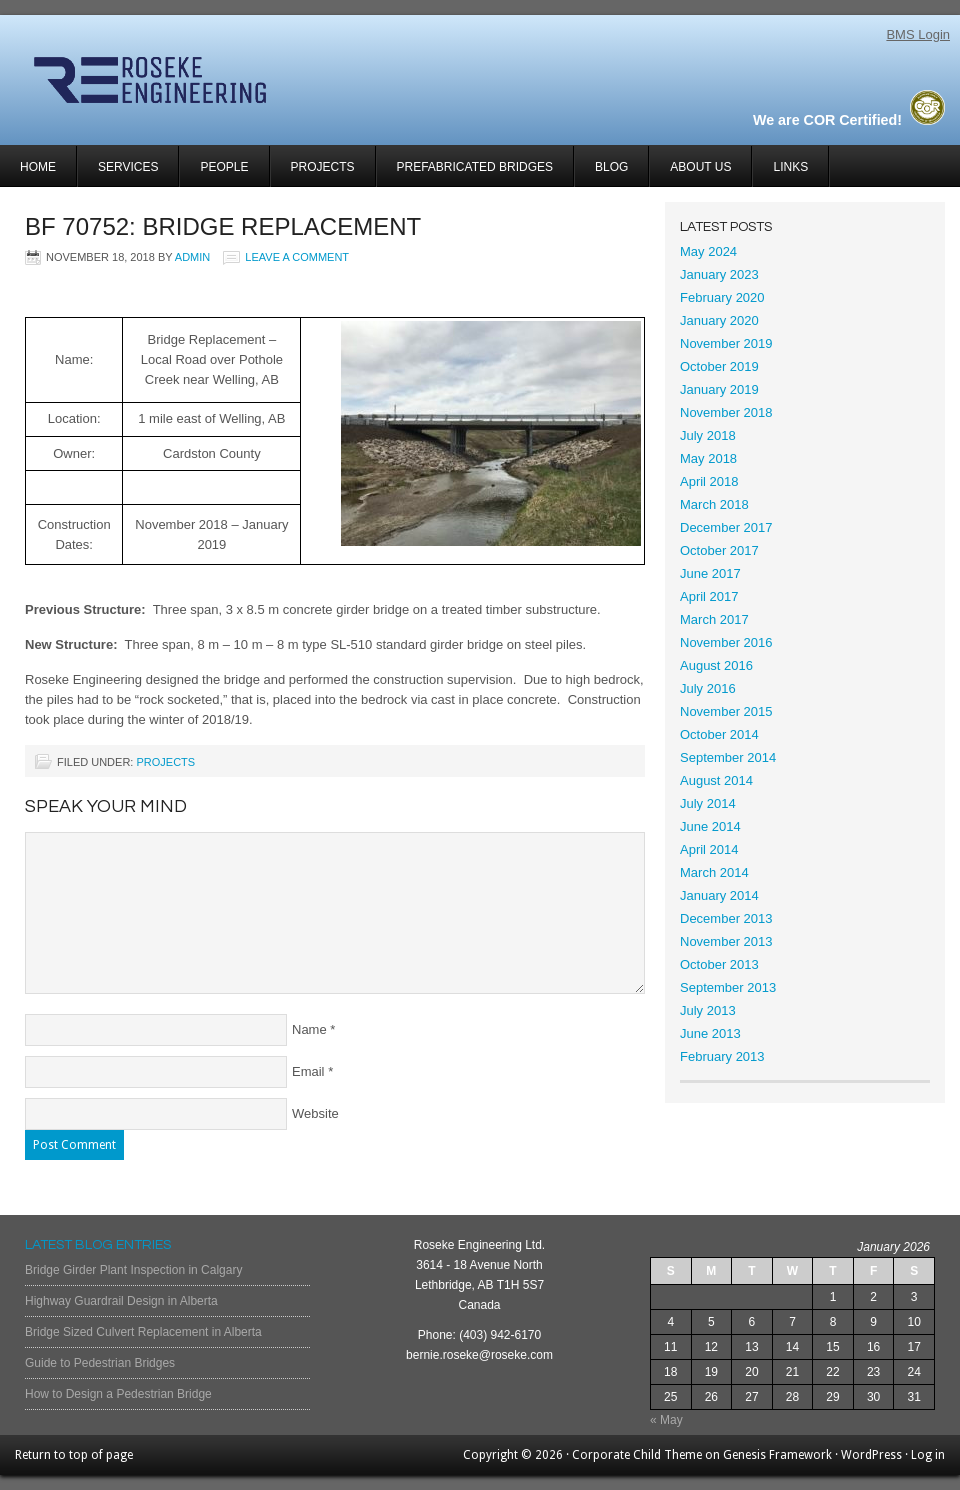 The image size is (960, 1490). What do you see at coordinates (918, 34) in the screenshot?
I see `BMS Login` at bounding box center [918, 34].